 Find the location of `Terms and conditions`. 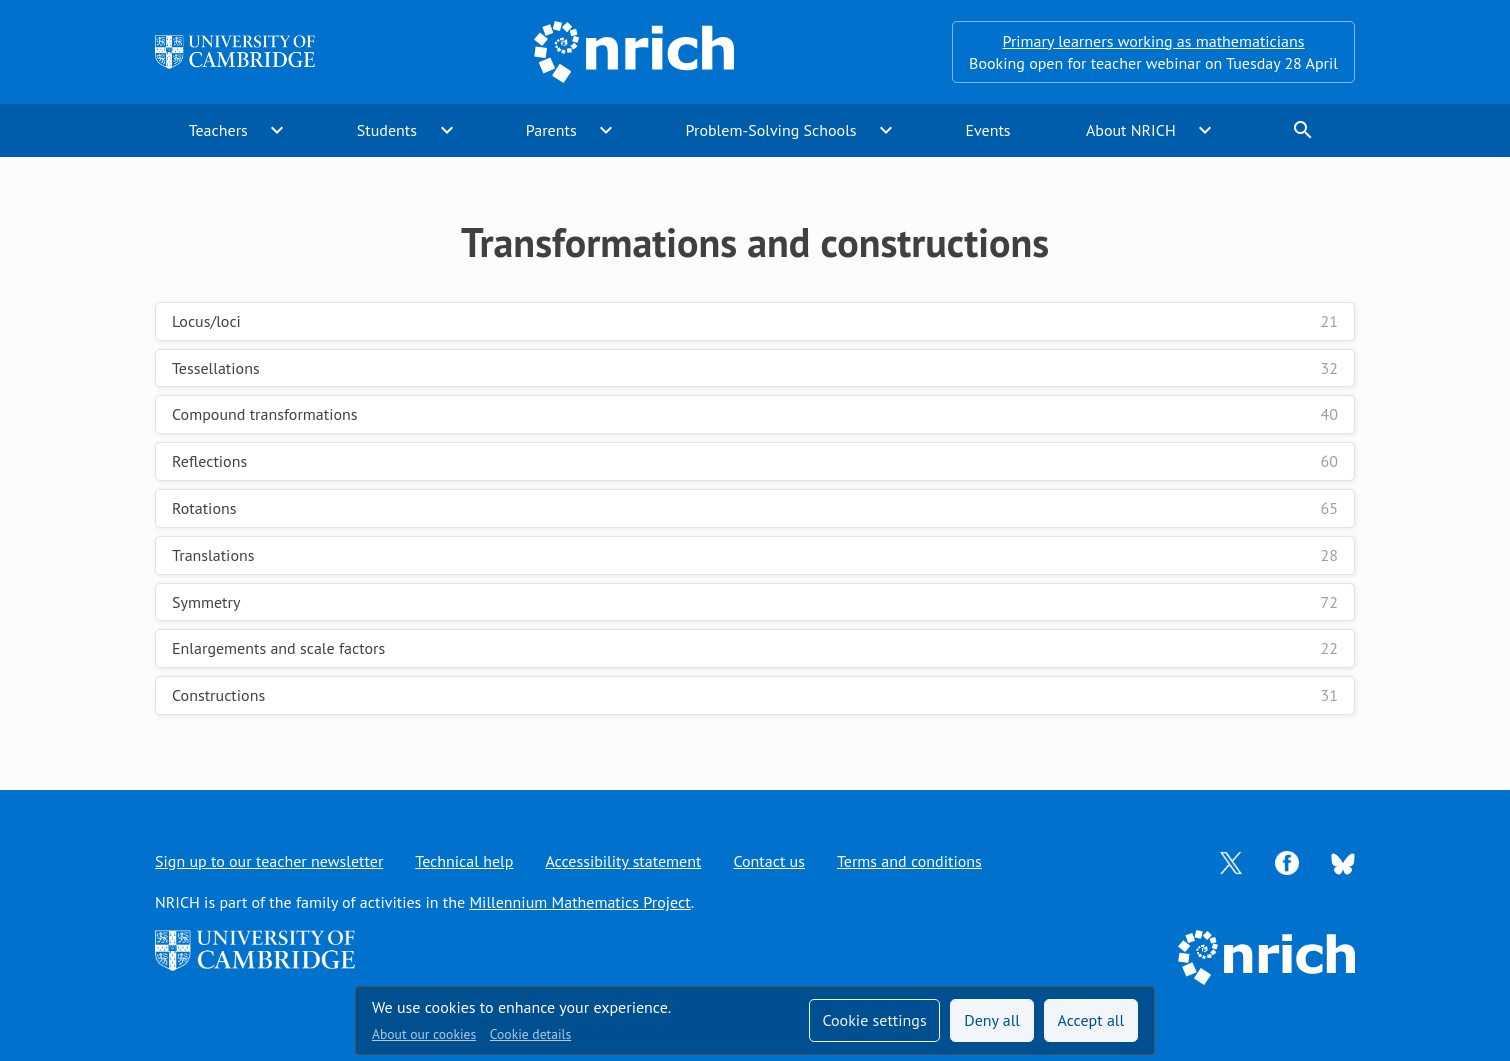

Terms and conditions is located at coordinates (909, 861).